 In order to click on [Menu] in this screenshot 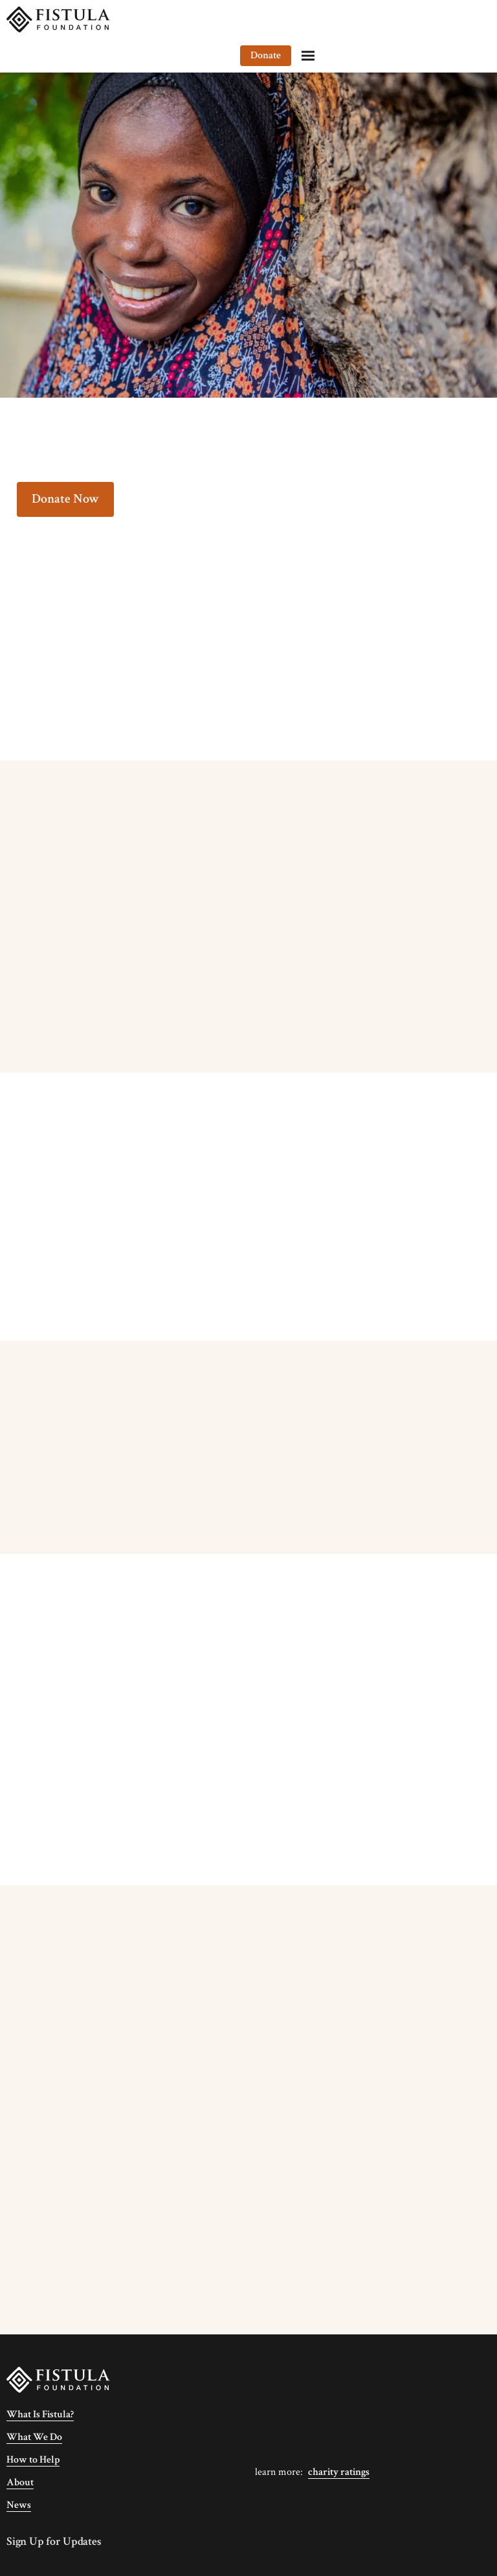, I will do `click(473, 19)`.